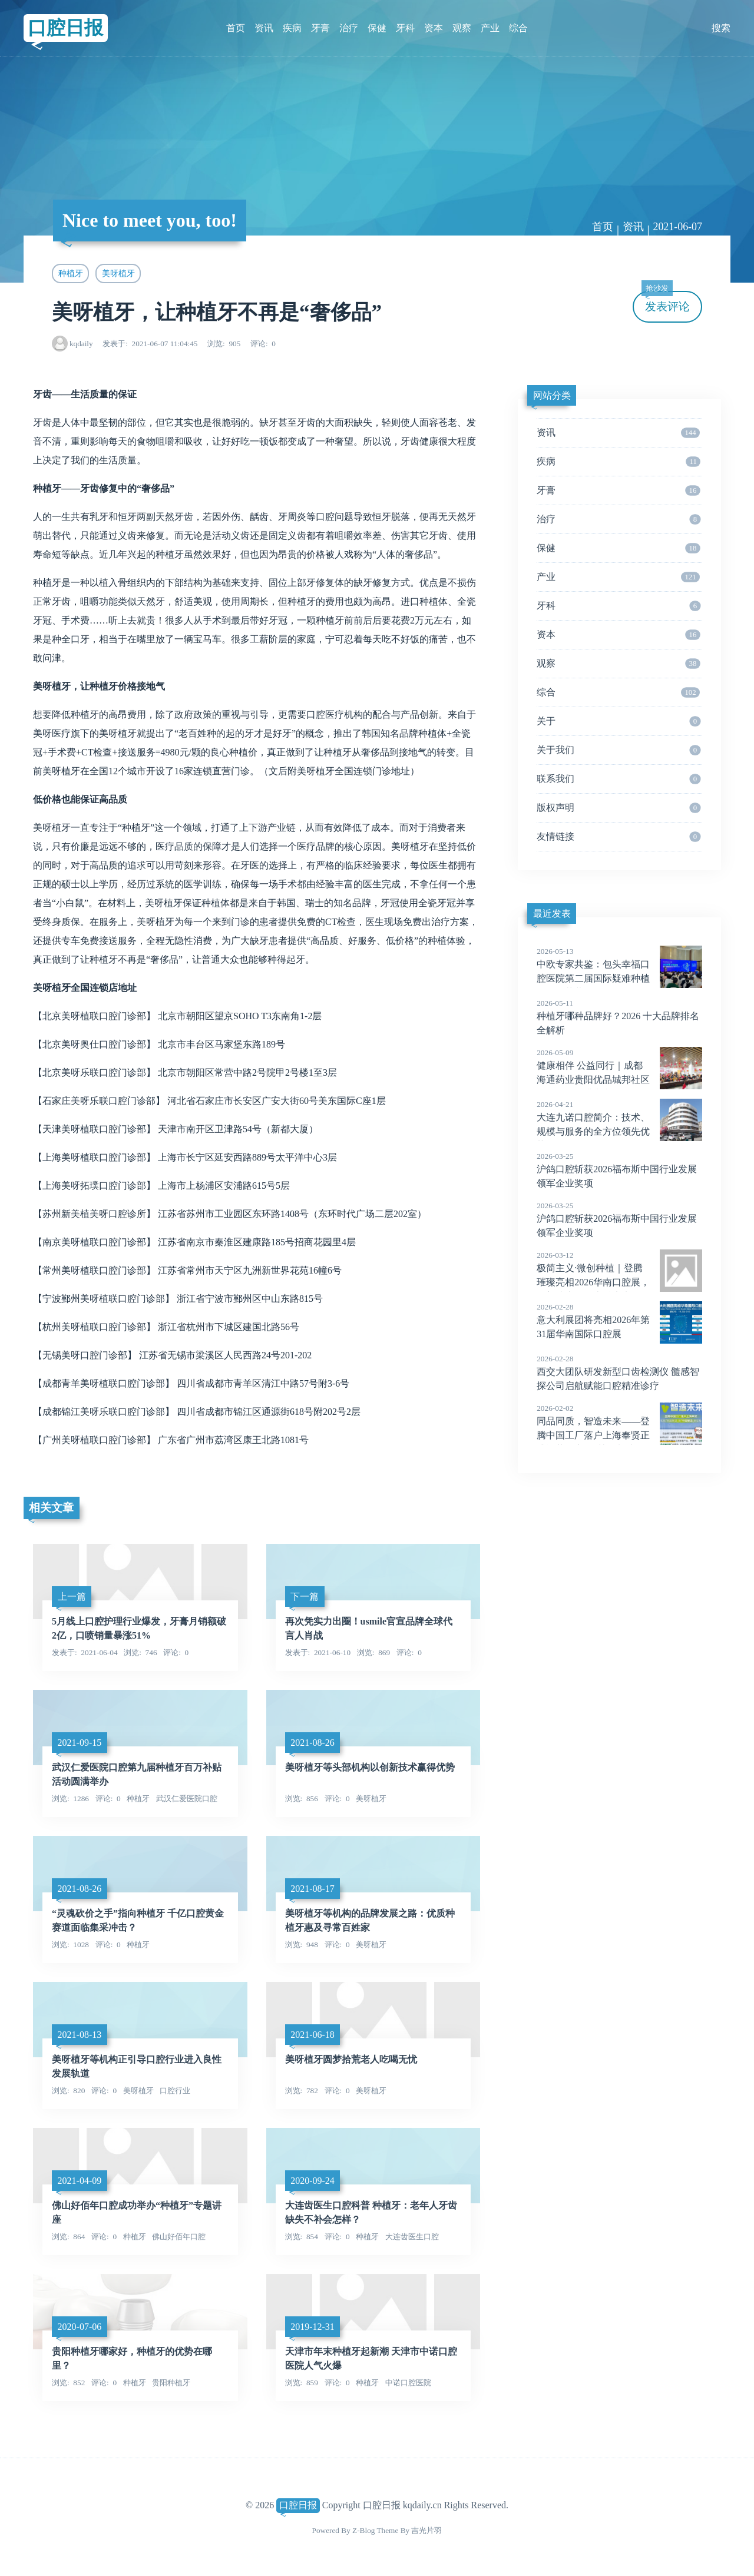 This screenshot has width=754, height=2576. I want to click on 关于, so click(618, 721).